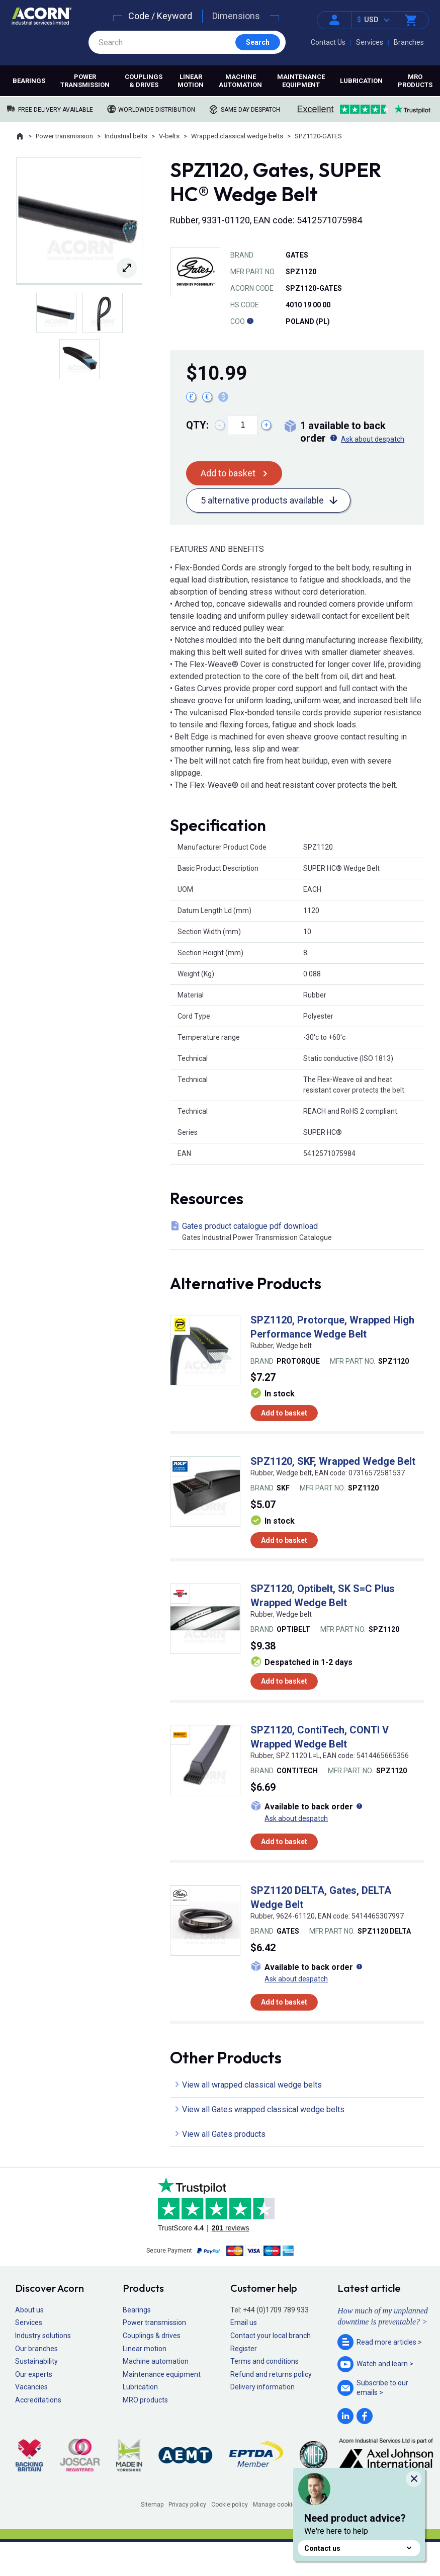 The height and width of the screenshot is (2576, 440). Describe the element at coordinates (332, 1461) in the screenshot. I see `SPZ1120, SKF, Wrapped Wedge Belt` at that location.